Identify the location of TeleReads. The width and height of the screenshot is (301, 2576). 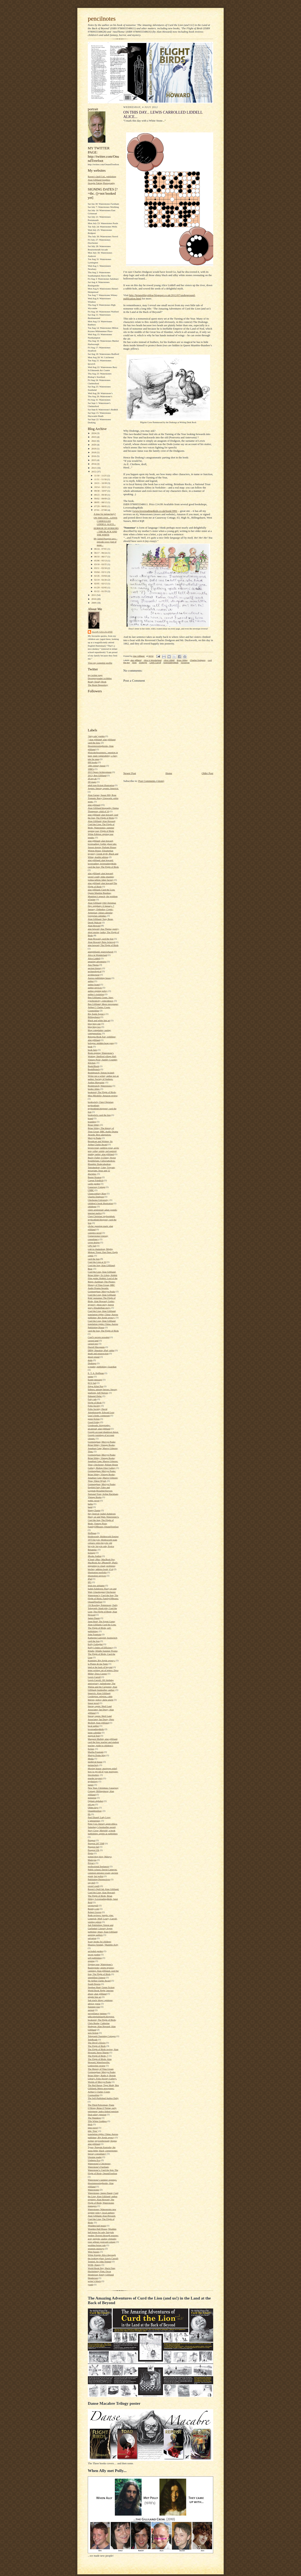
(92, 2039).